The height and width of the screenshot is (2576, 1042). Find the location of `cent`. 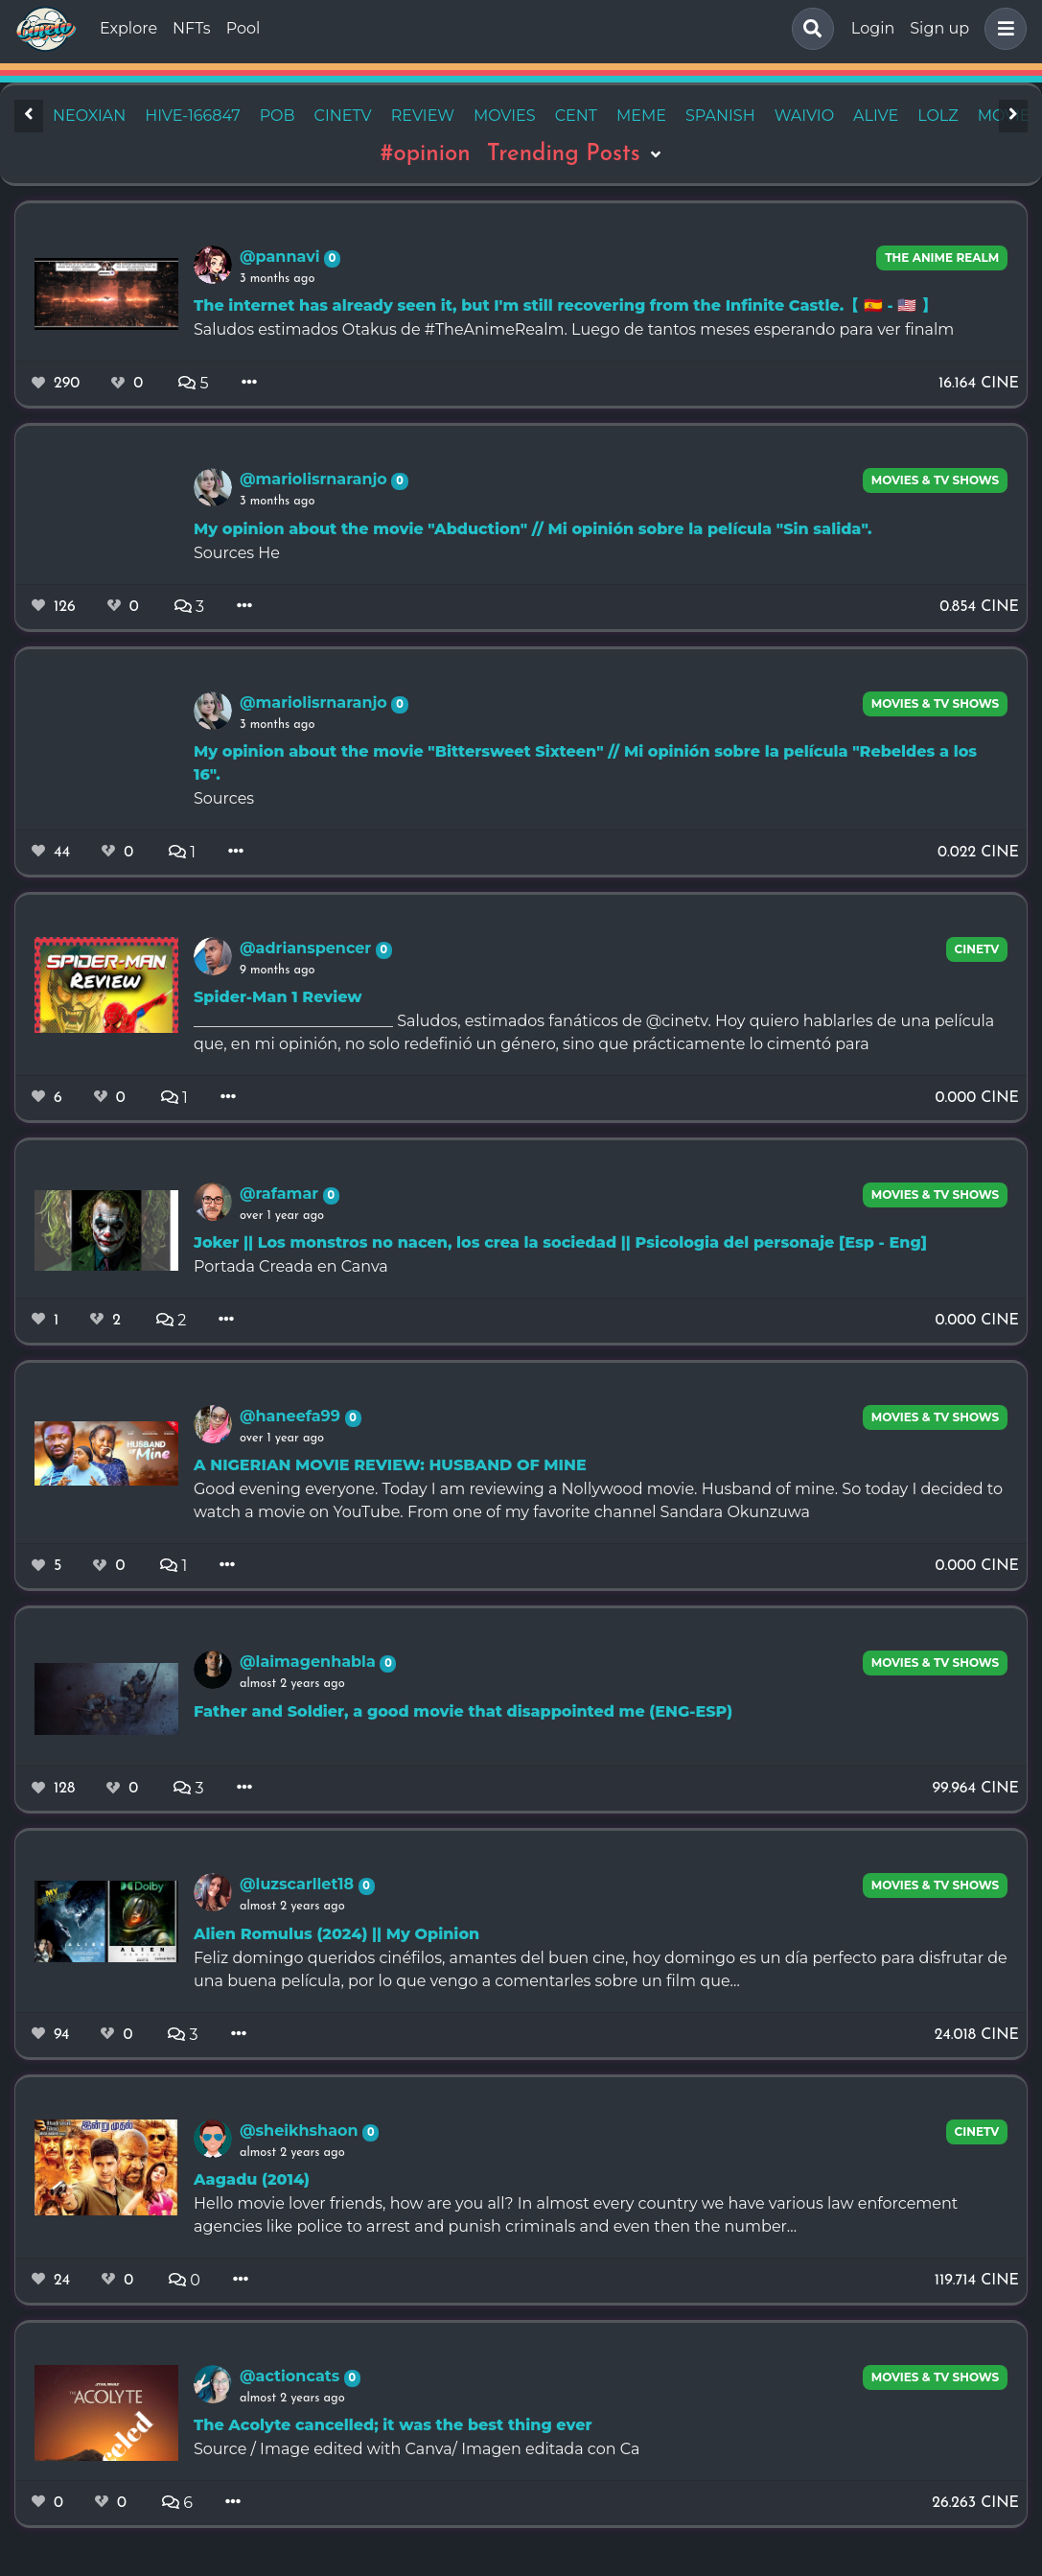

cent is located at coordinates (576, 115).